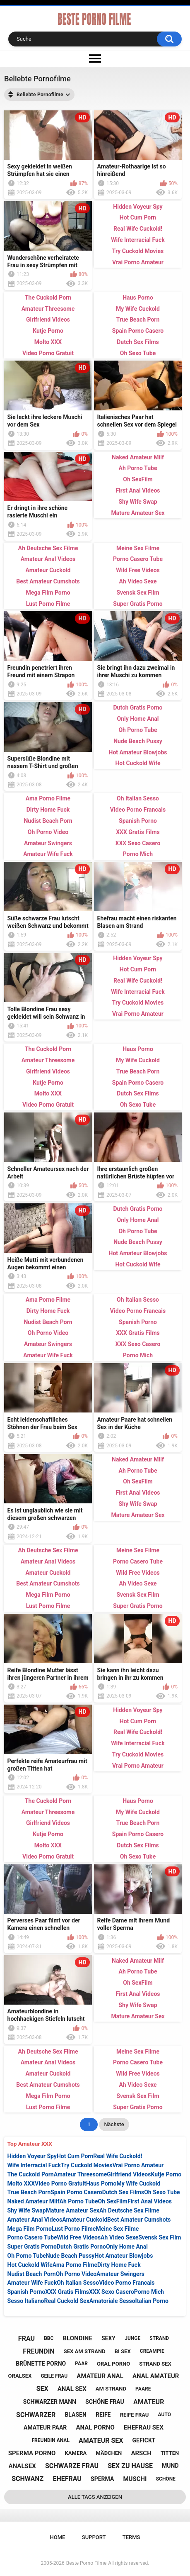 This screenshot has width=190, height=2576. Describe the element at coordinates (162, 2192) in the screenshot. I see `Oh Sexo Tube` at that location.